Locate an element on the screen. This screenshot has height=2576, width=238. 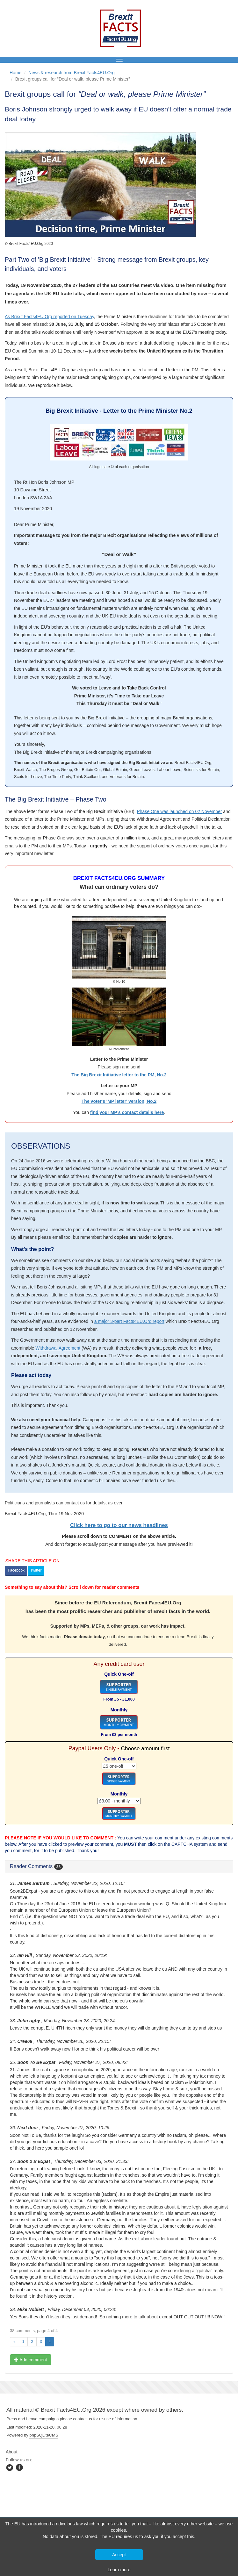
Add comment is located at coordinates (30, 2359).